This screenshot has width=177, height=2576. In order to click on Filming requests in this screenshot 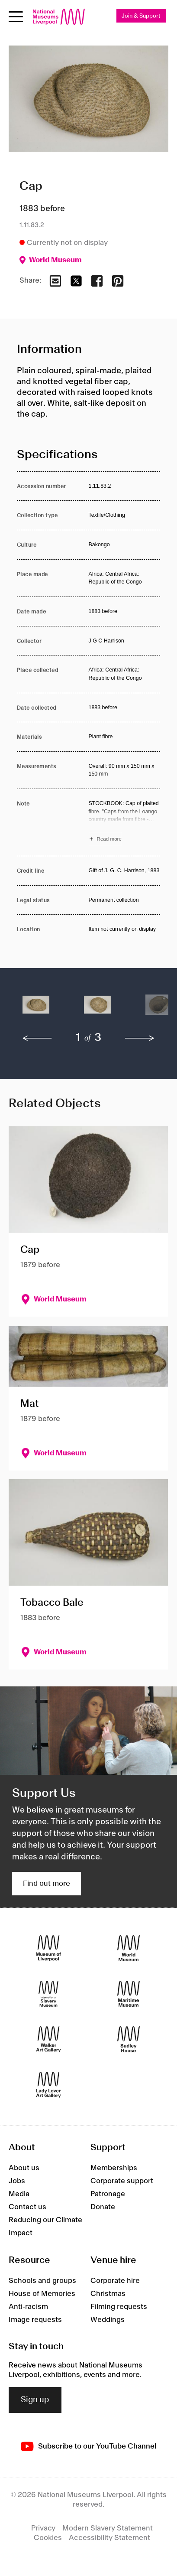, I will do `click(118, 2307)`.